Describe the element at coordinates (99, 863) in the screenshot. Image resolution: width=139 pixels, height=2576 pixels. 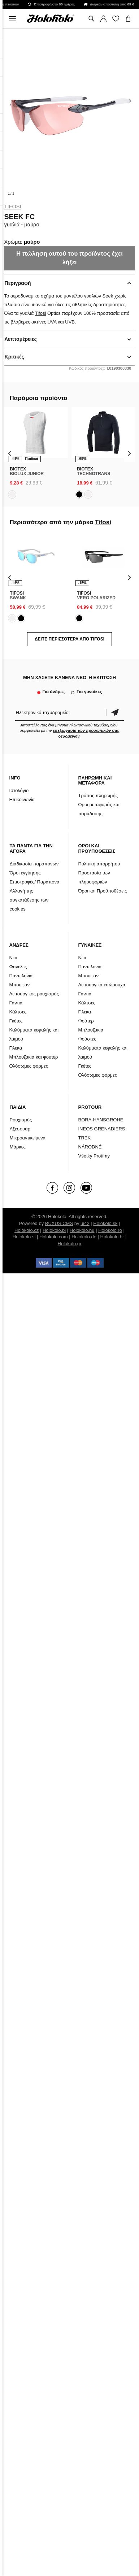
I see `Πολιτική απορρήτου` at that location.